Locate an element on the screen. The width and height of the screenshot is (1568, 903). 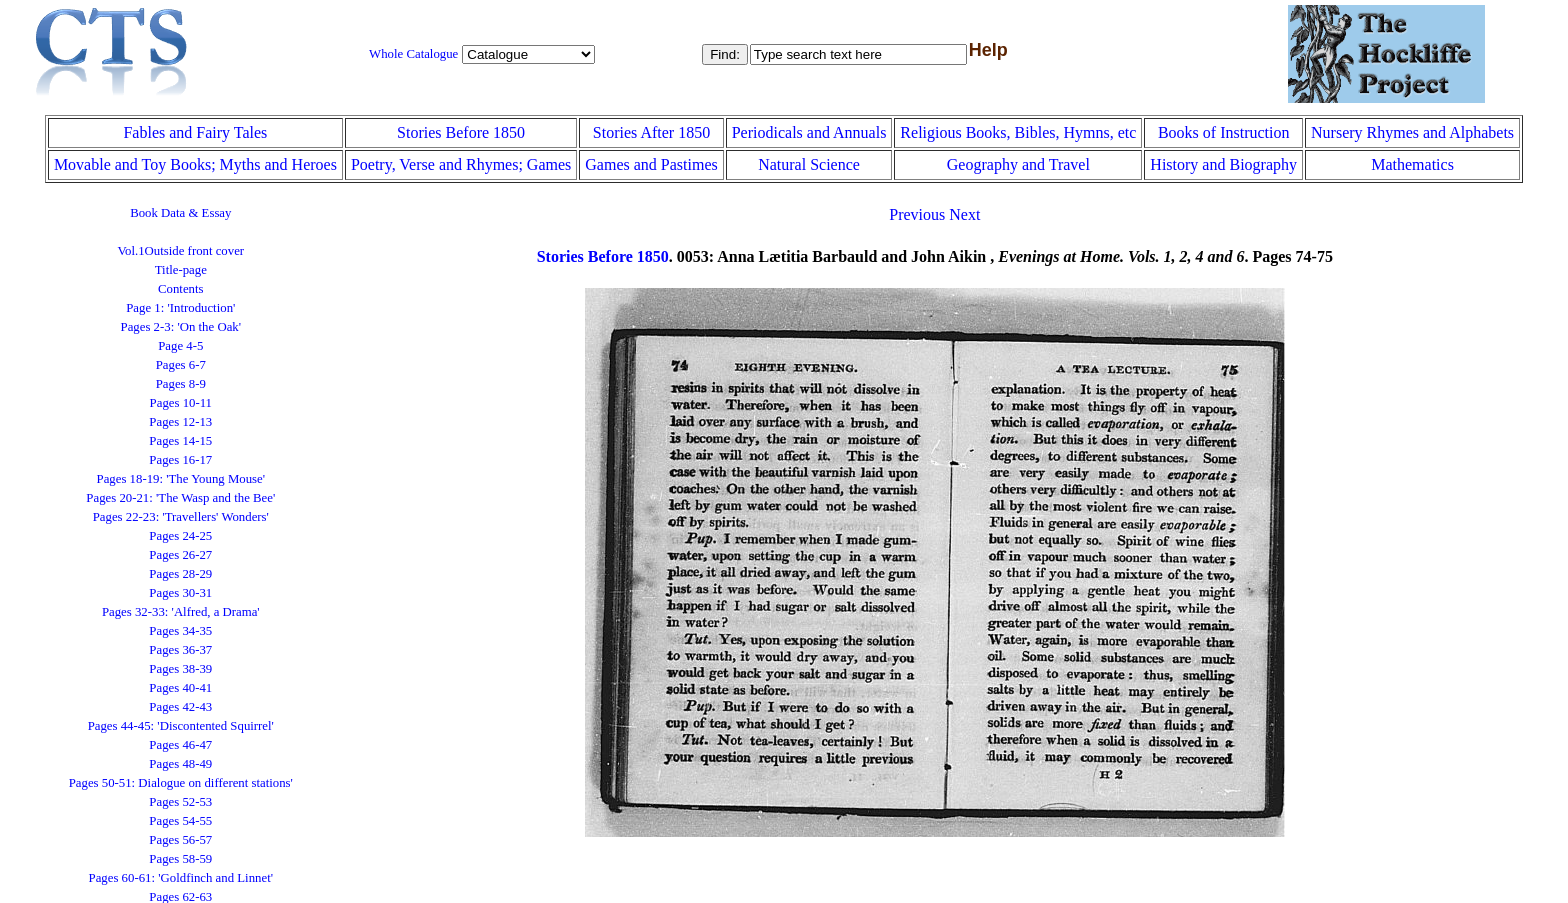
Pages 22-23: 'Travellers' Wonders' is located at coordinates (181, 517).